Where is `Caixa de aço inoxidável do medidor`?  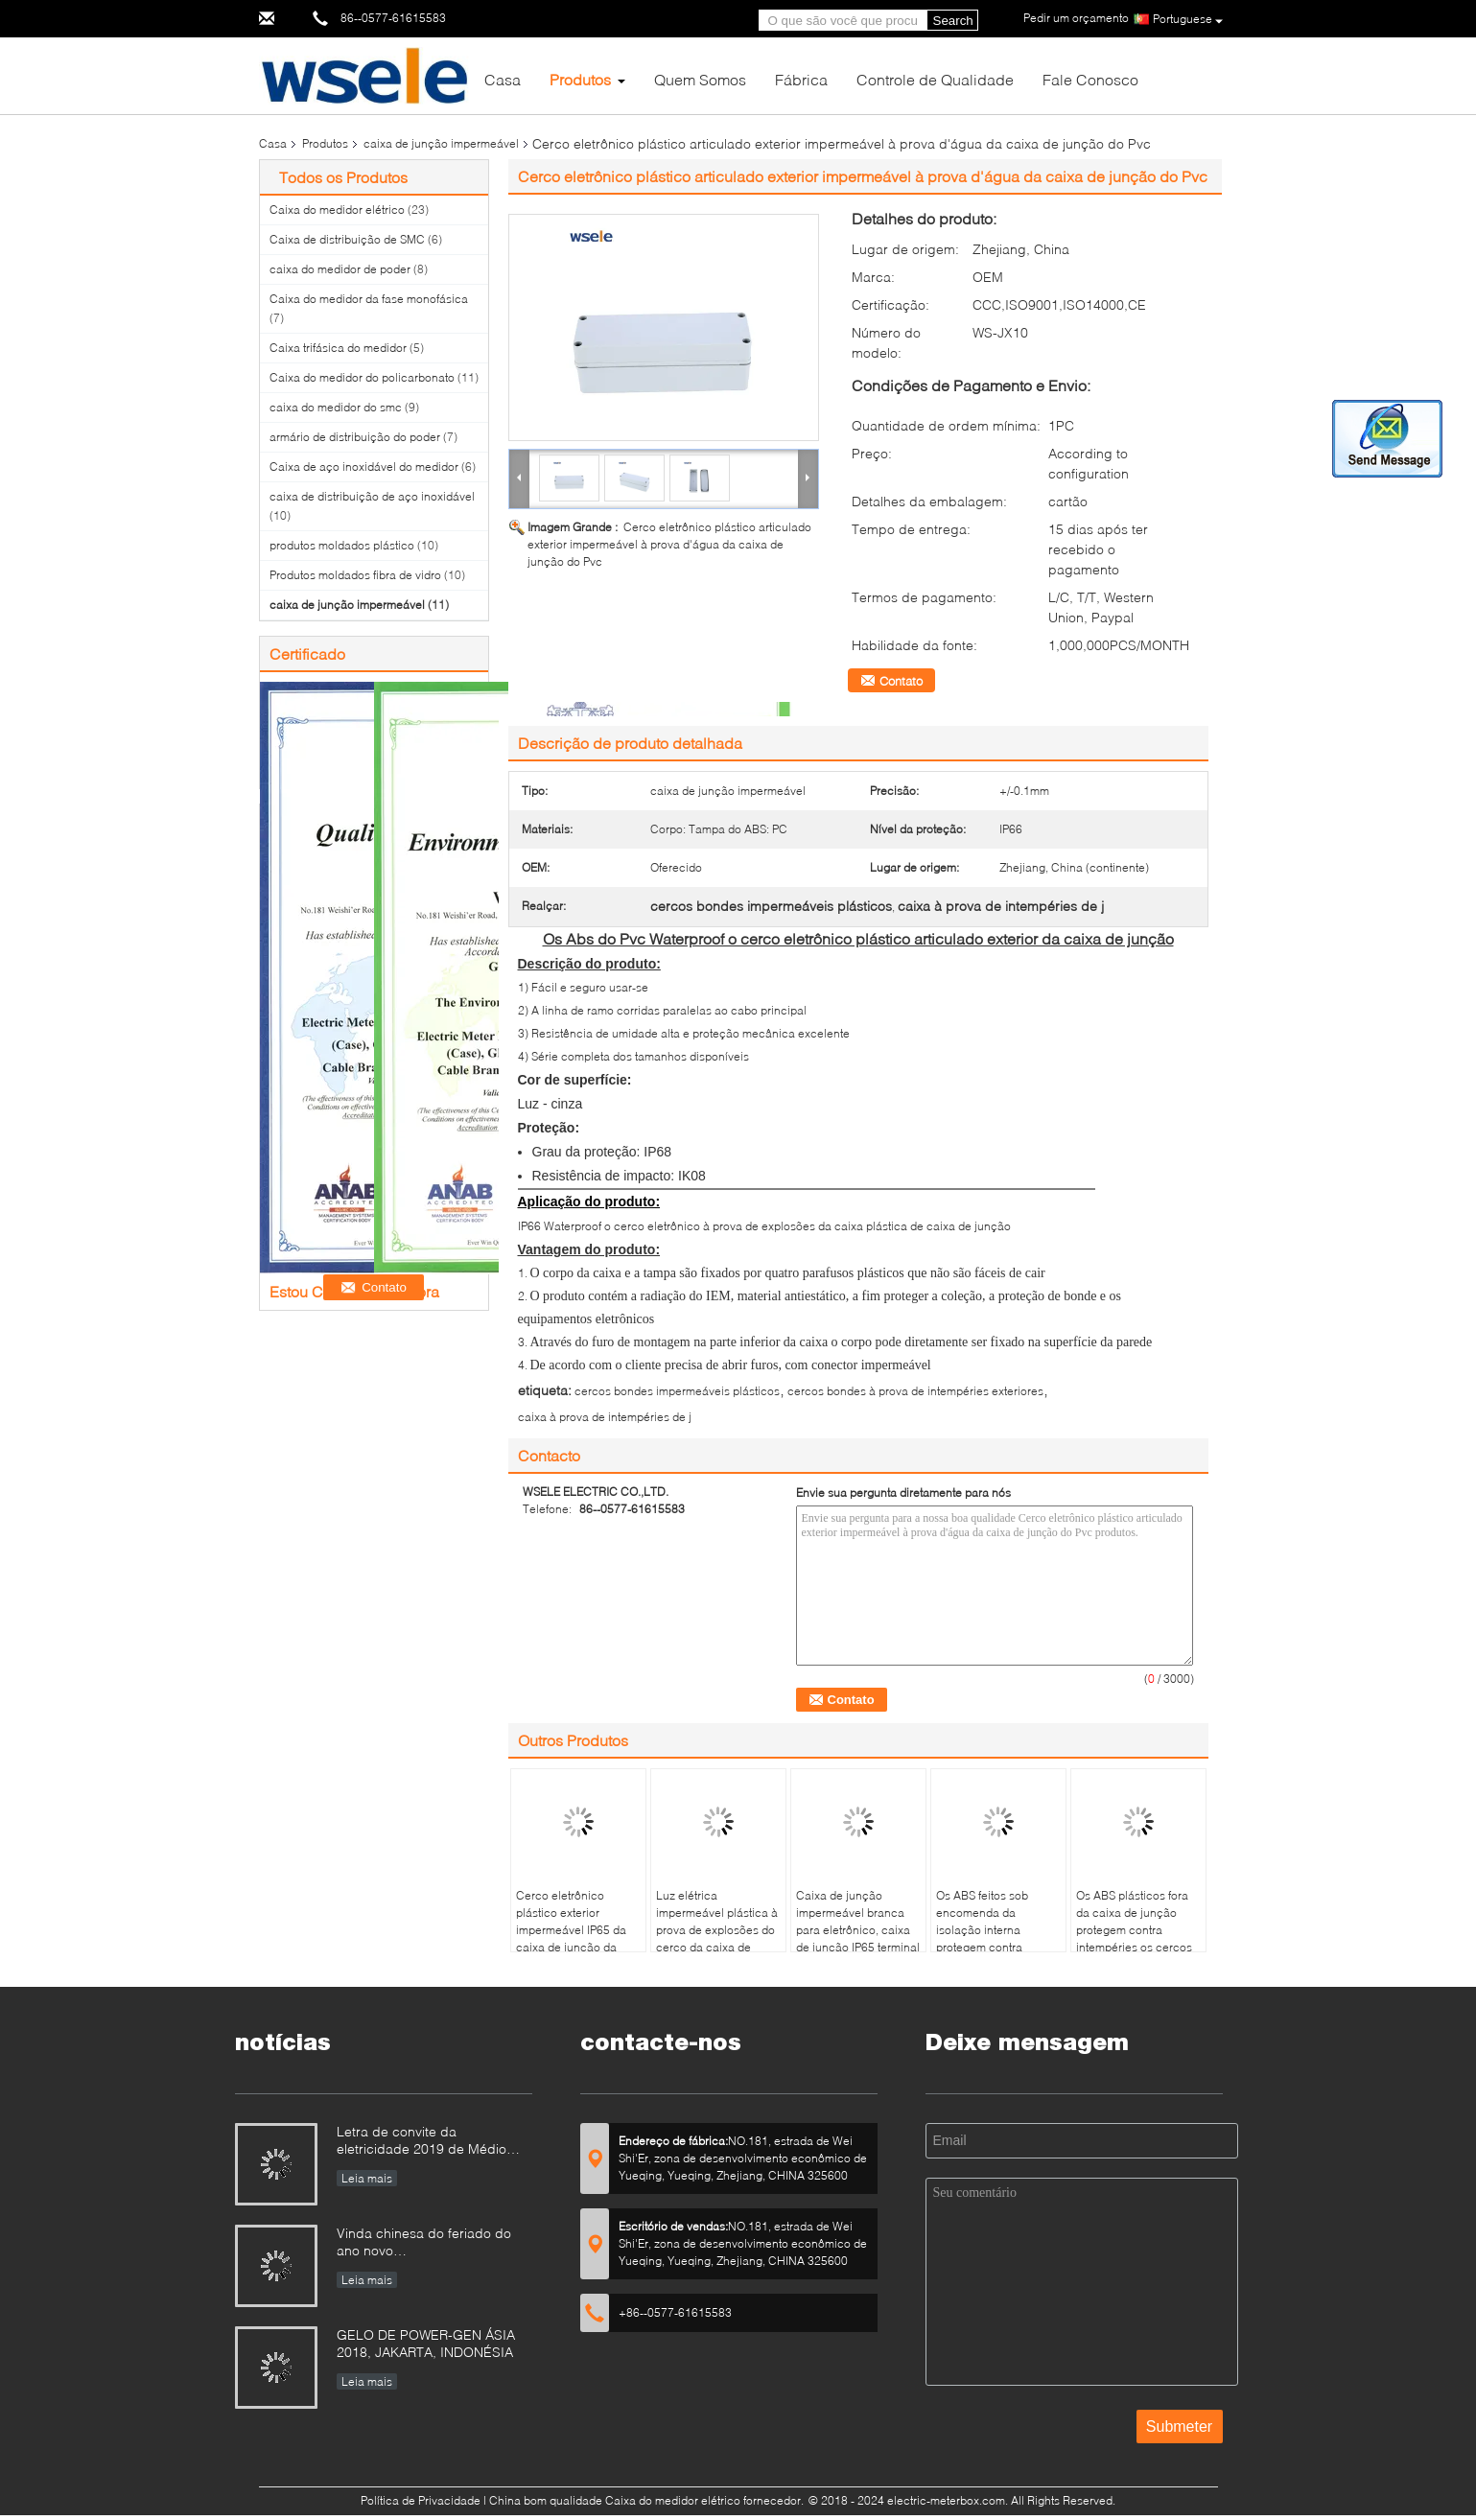 Caixa de aço inoxidável do medidor is located at coordinates (363, 466).